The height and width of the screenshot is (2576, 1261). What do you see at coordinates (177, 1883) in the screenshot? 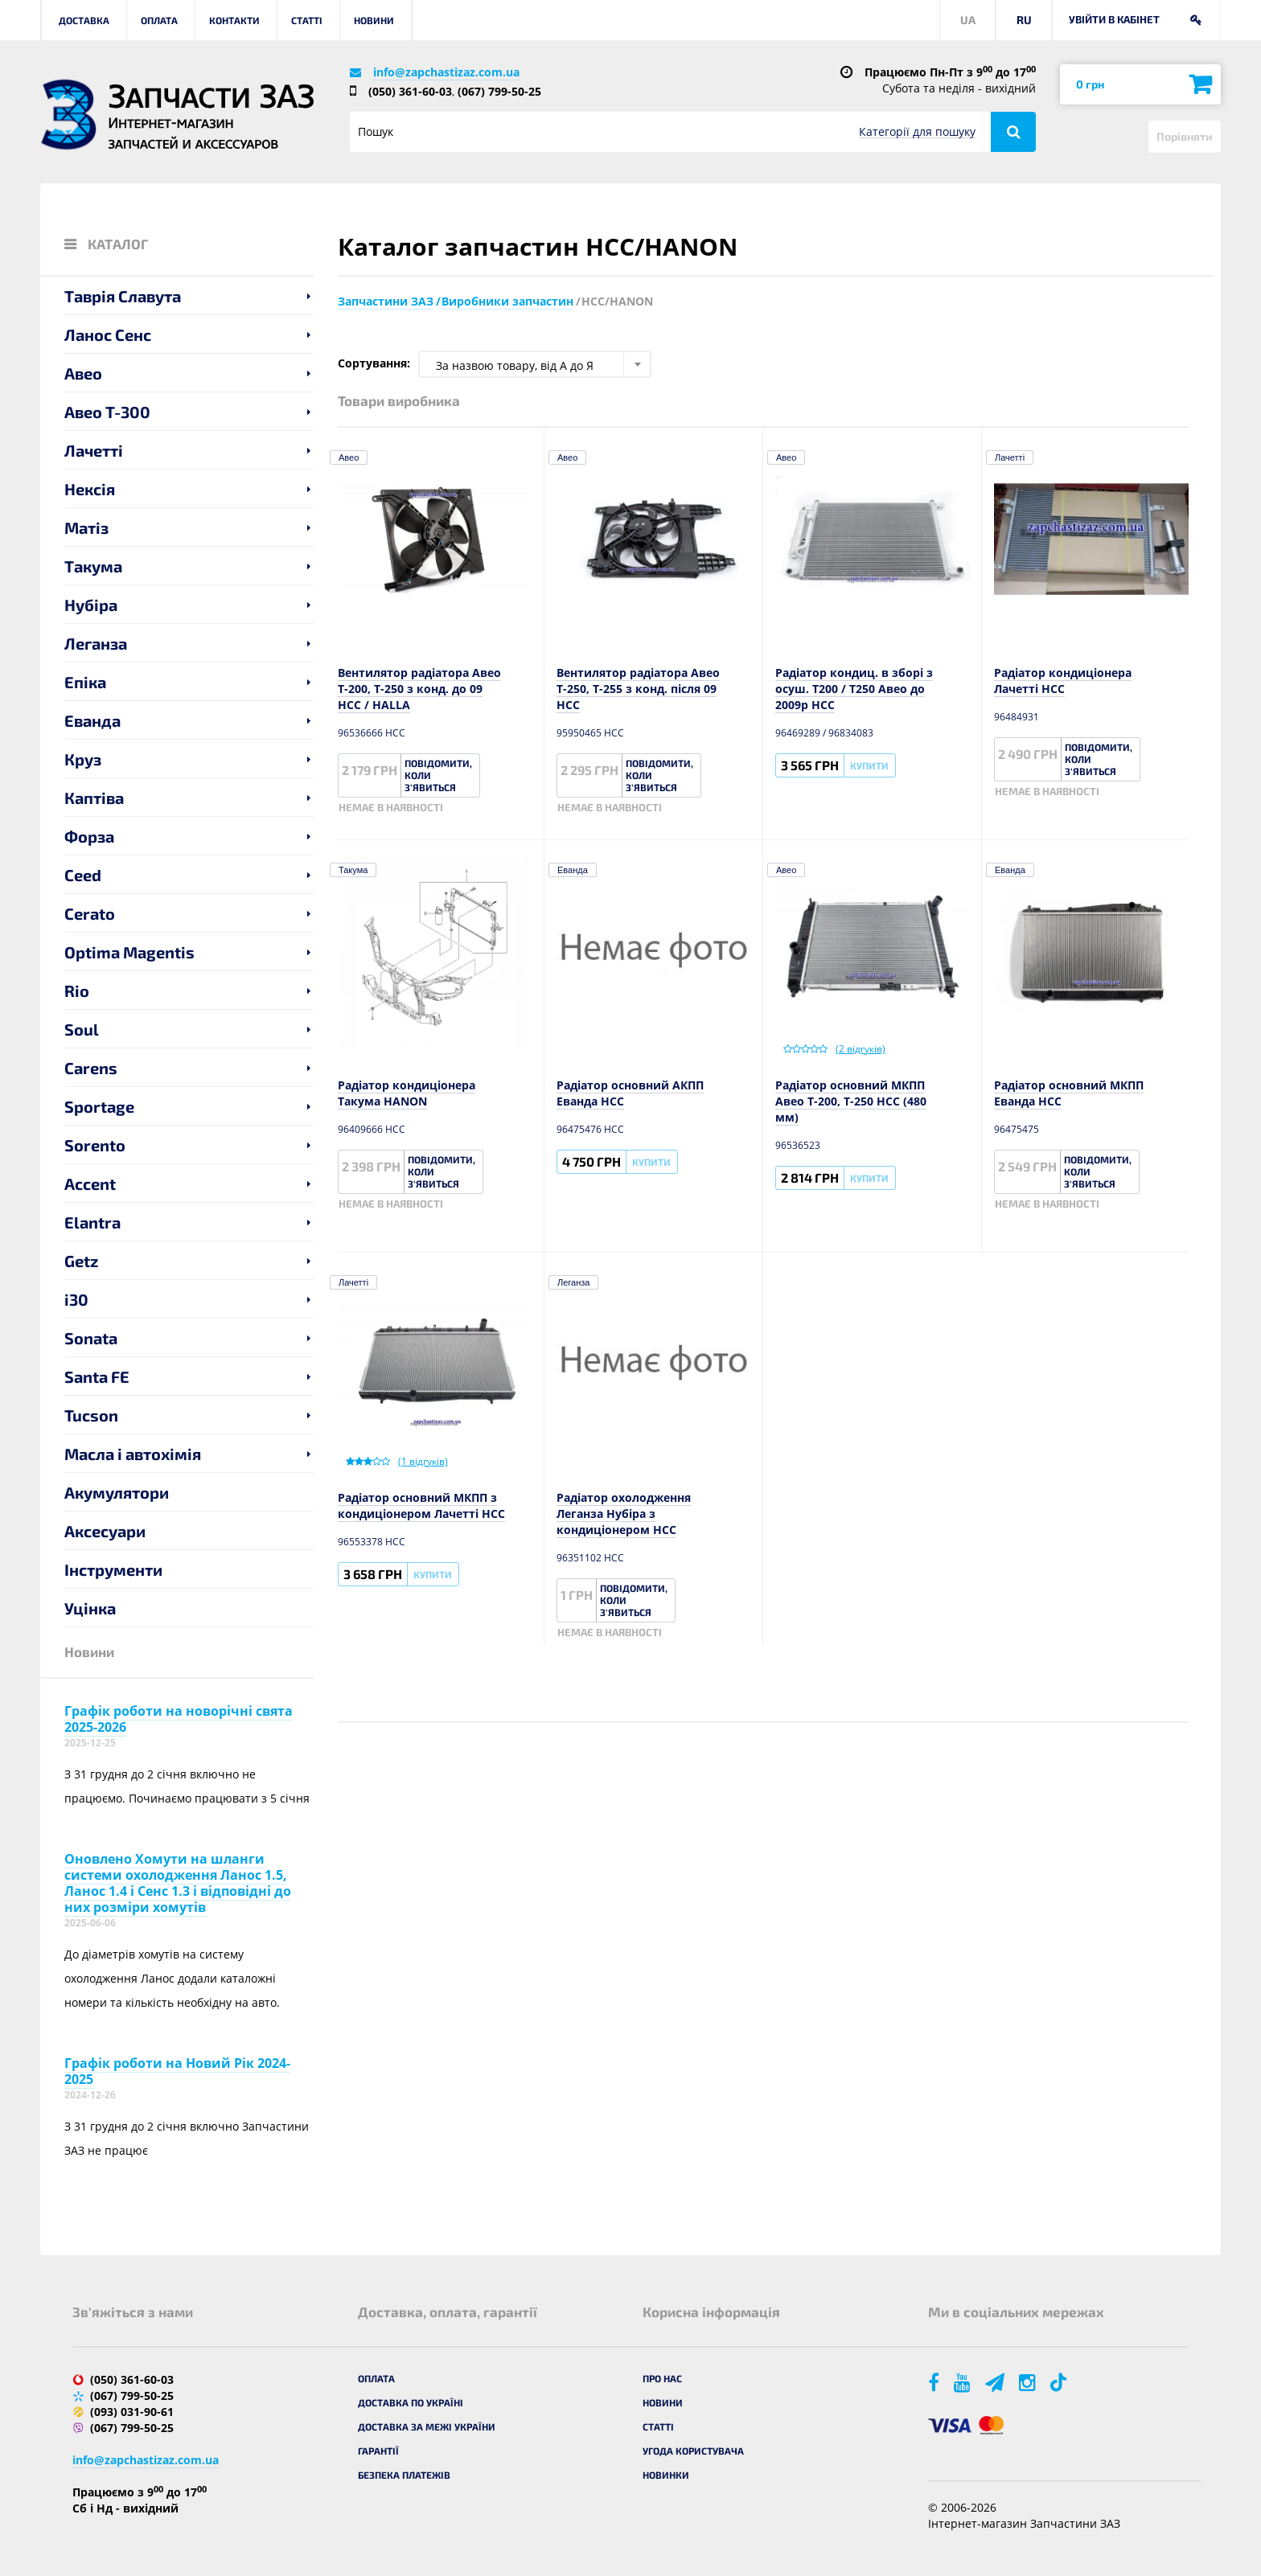
I see `Оновлено Хомути на шланги системи охолодження Ланос 1.5, Ланос 1.4 і Сенс 1.3 і відповідні до них розміри хомутів` at bounding box center [177, 1883].